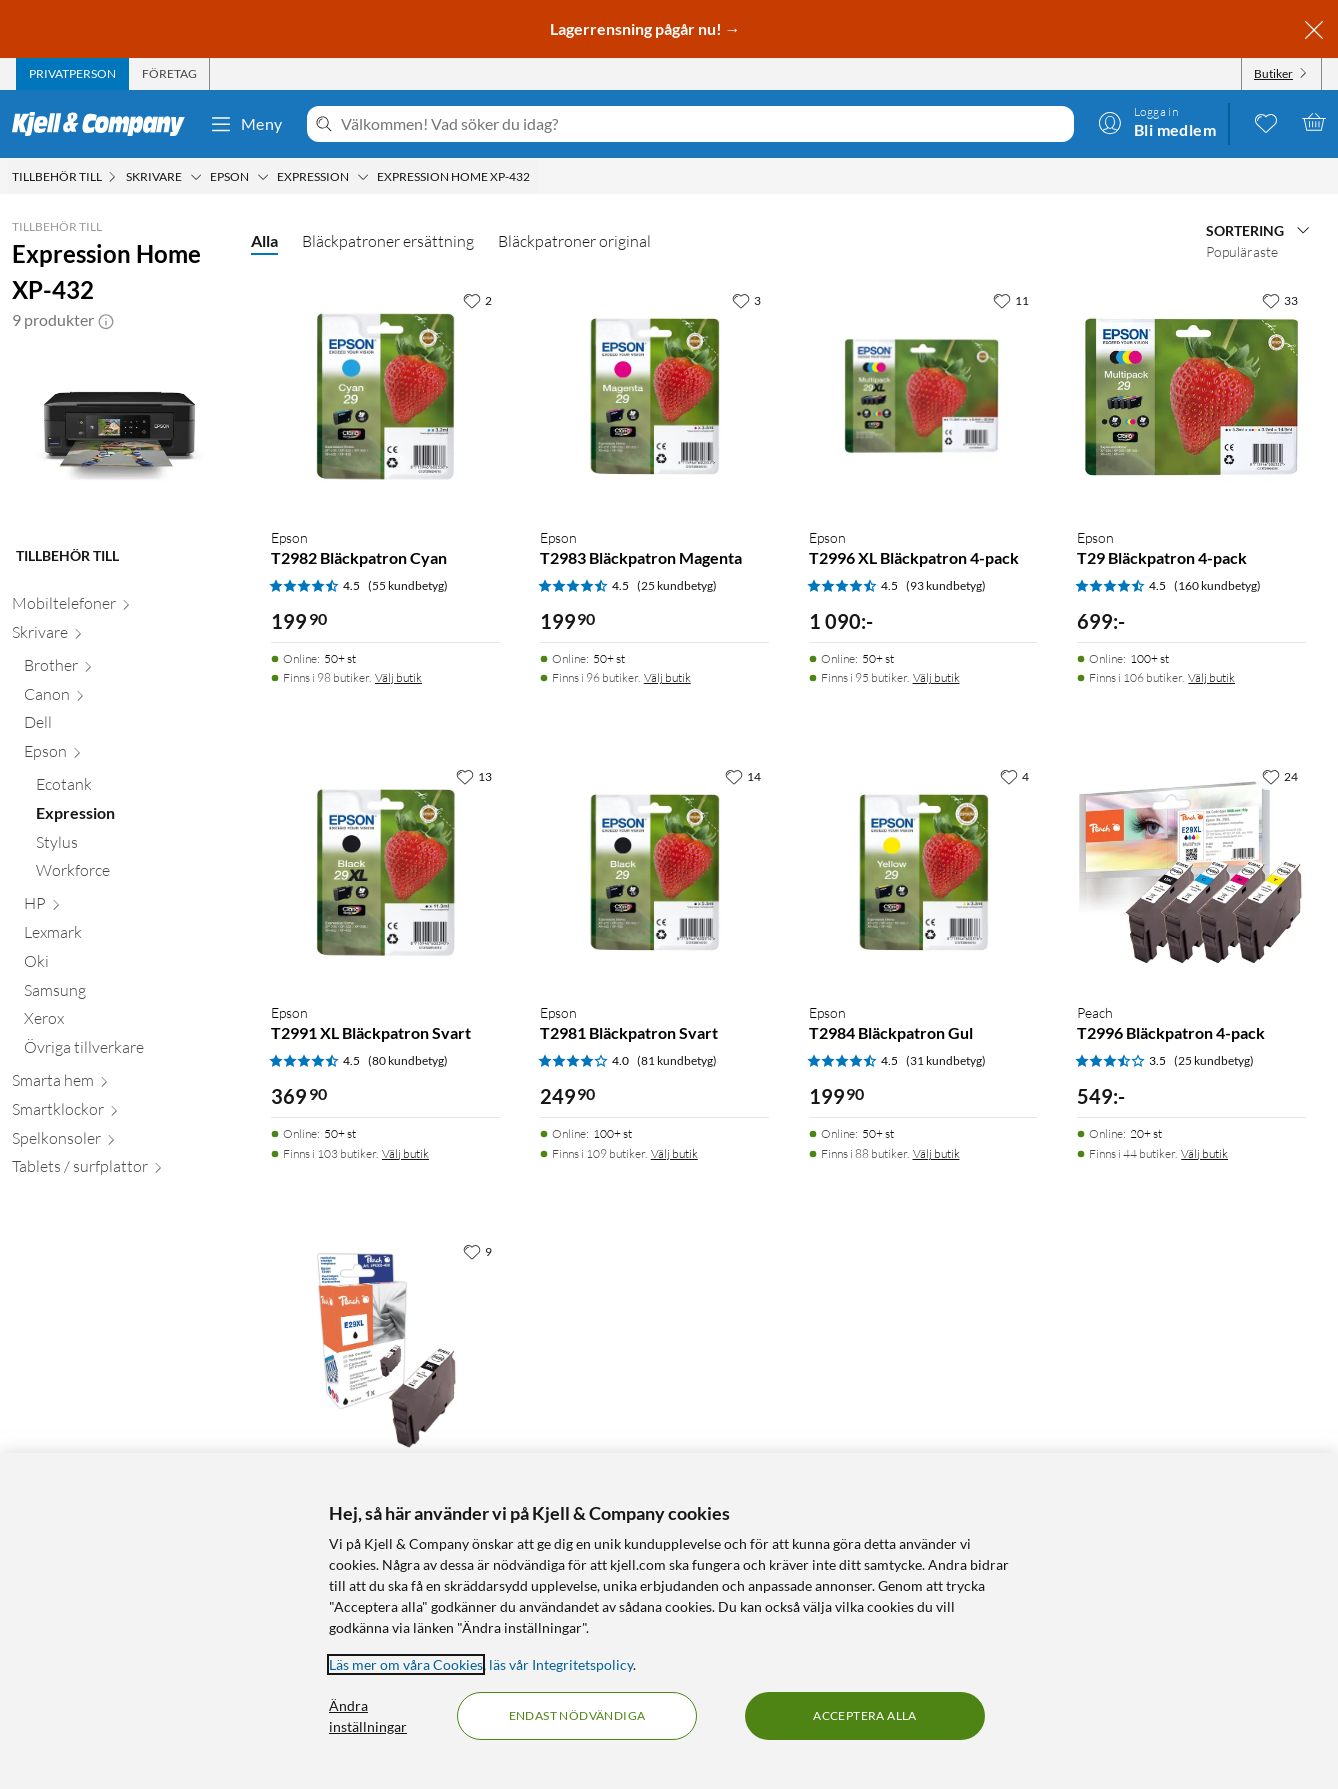  What do you see at coordinates (398, 677) in the screenshot?
I see `Välj butik [Finns i 98 butiker. Välj butik]` at bounding box center [398, 677].